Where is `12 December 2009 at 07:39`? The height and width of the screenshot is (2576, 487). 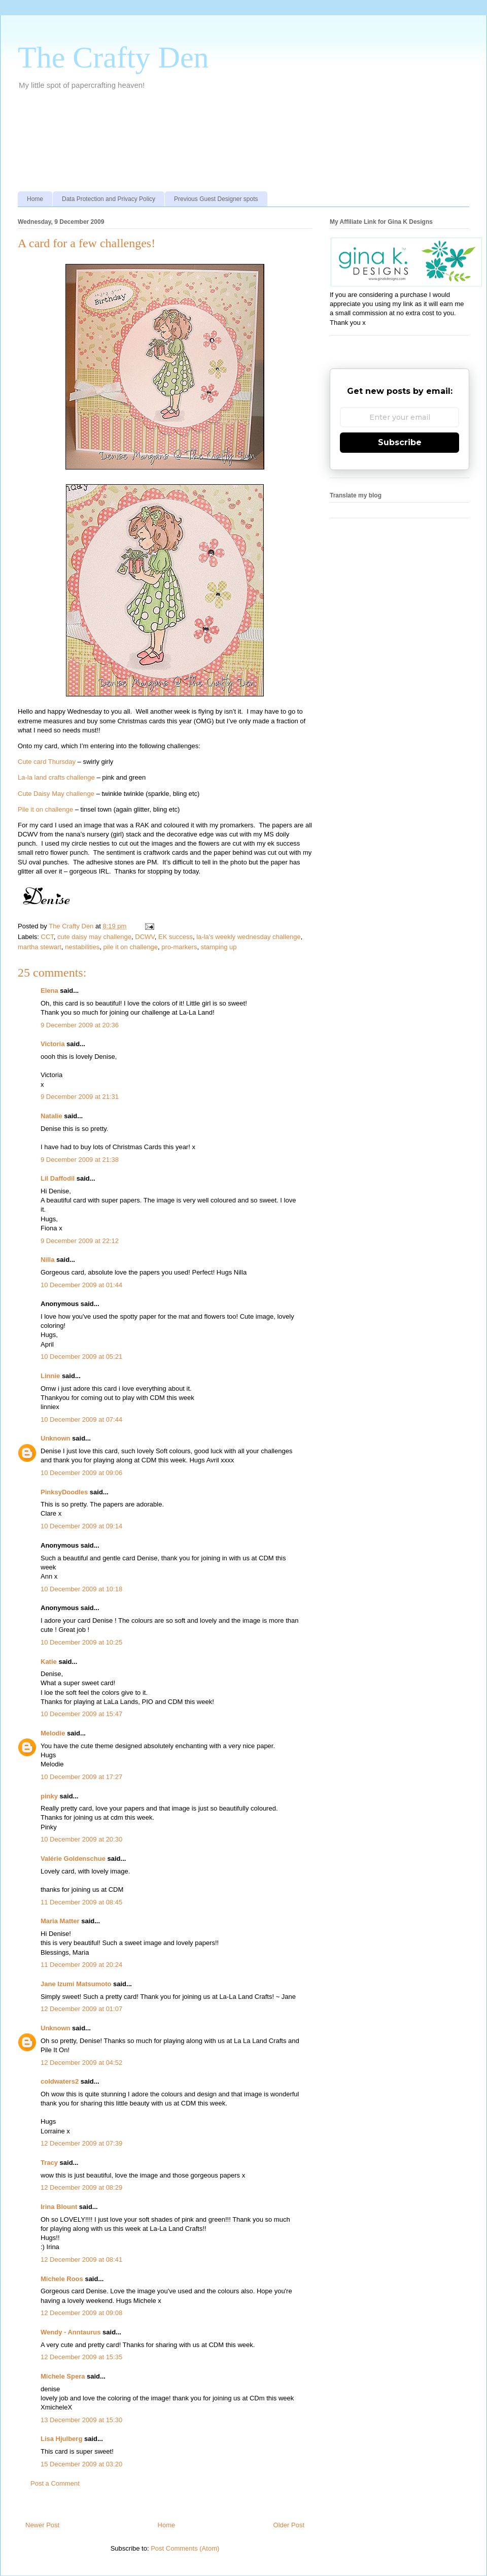
12 December 2009 at 07:39 is located at coordinates (81, 2143).